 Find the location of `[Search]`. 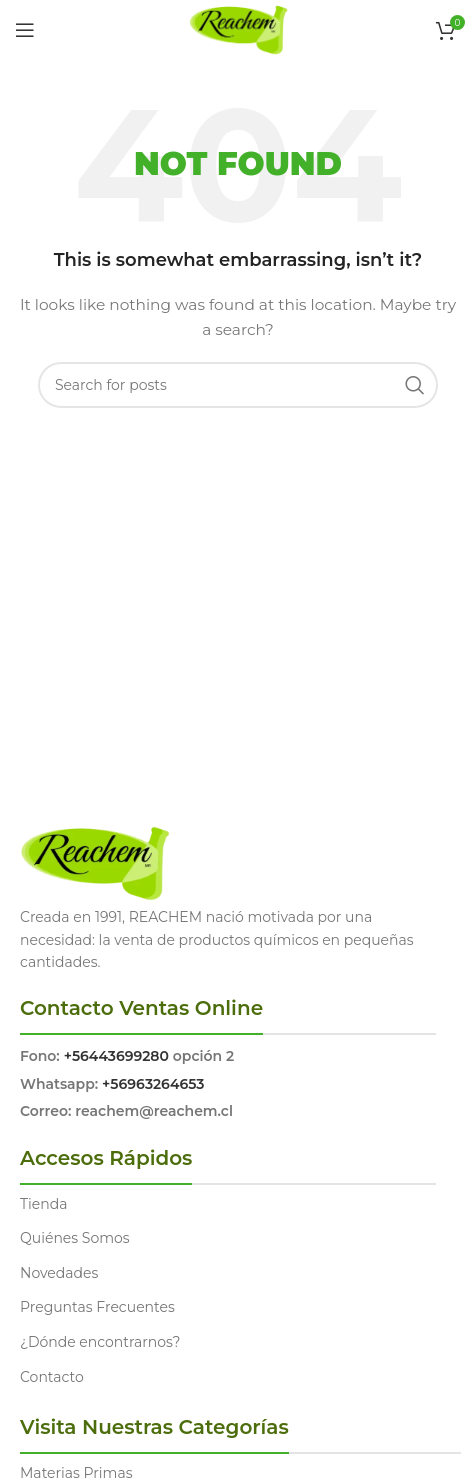

[Search] is located at coordinates (238, 385).